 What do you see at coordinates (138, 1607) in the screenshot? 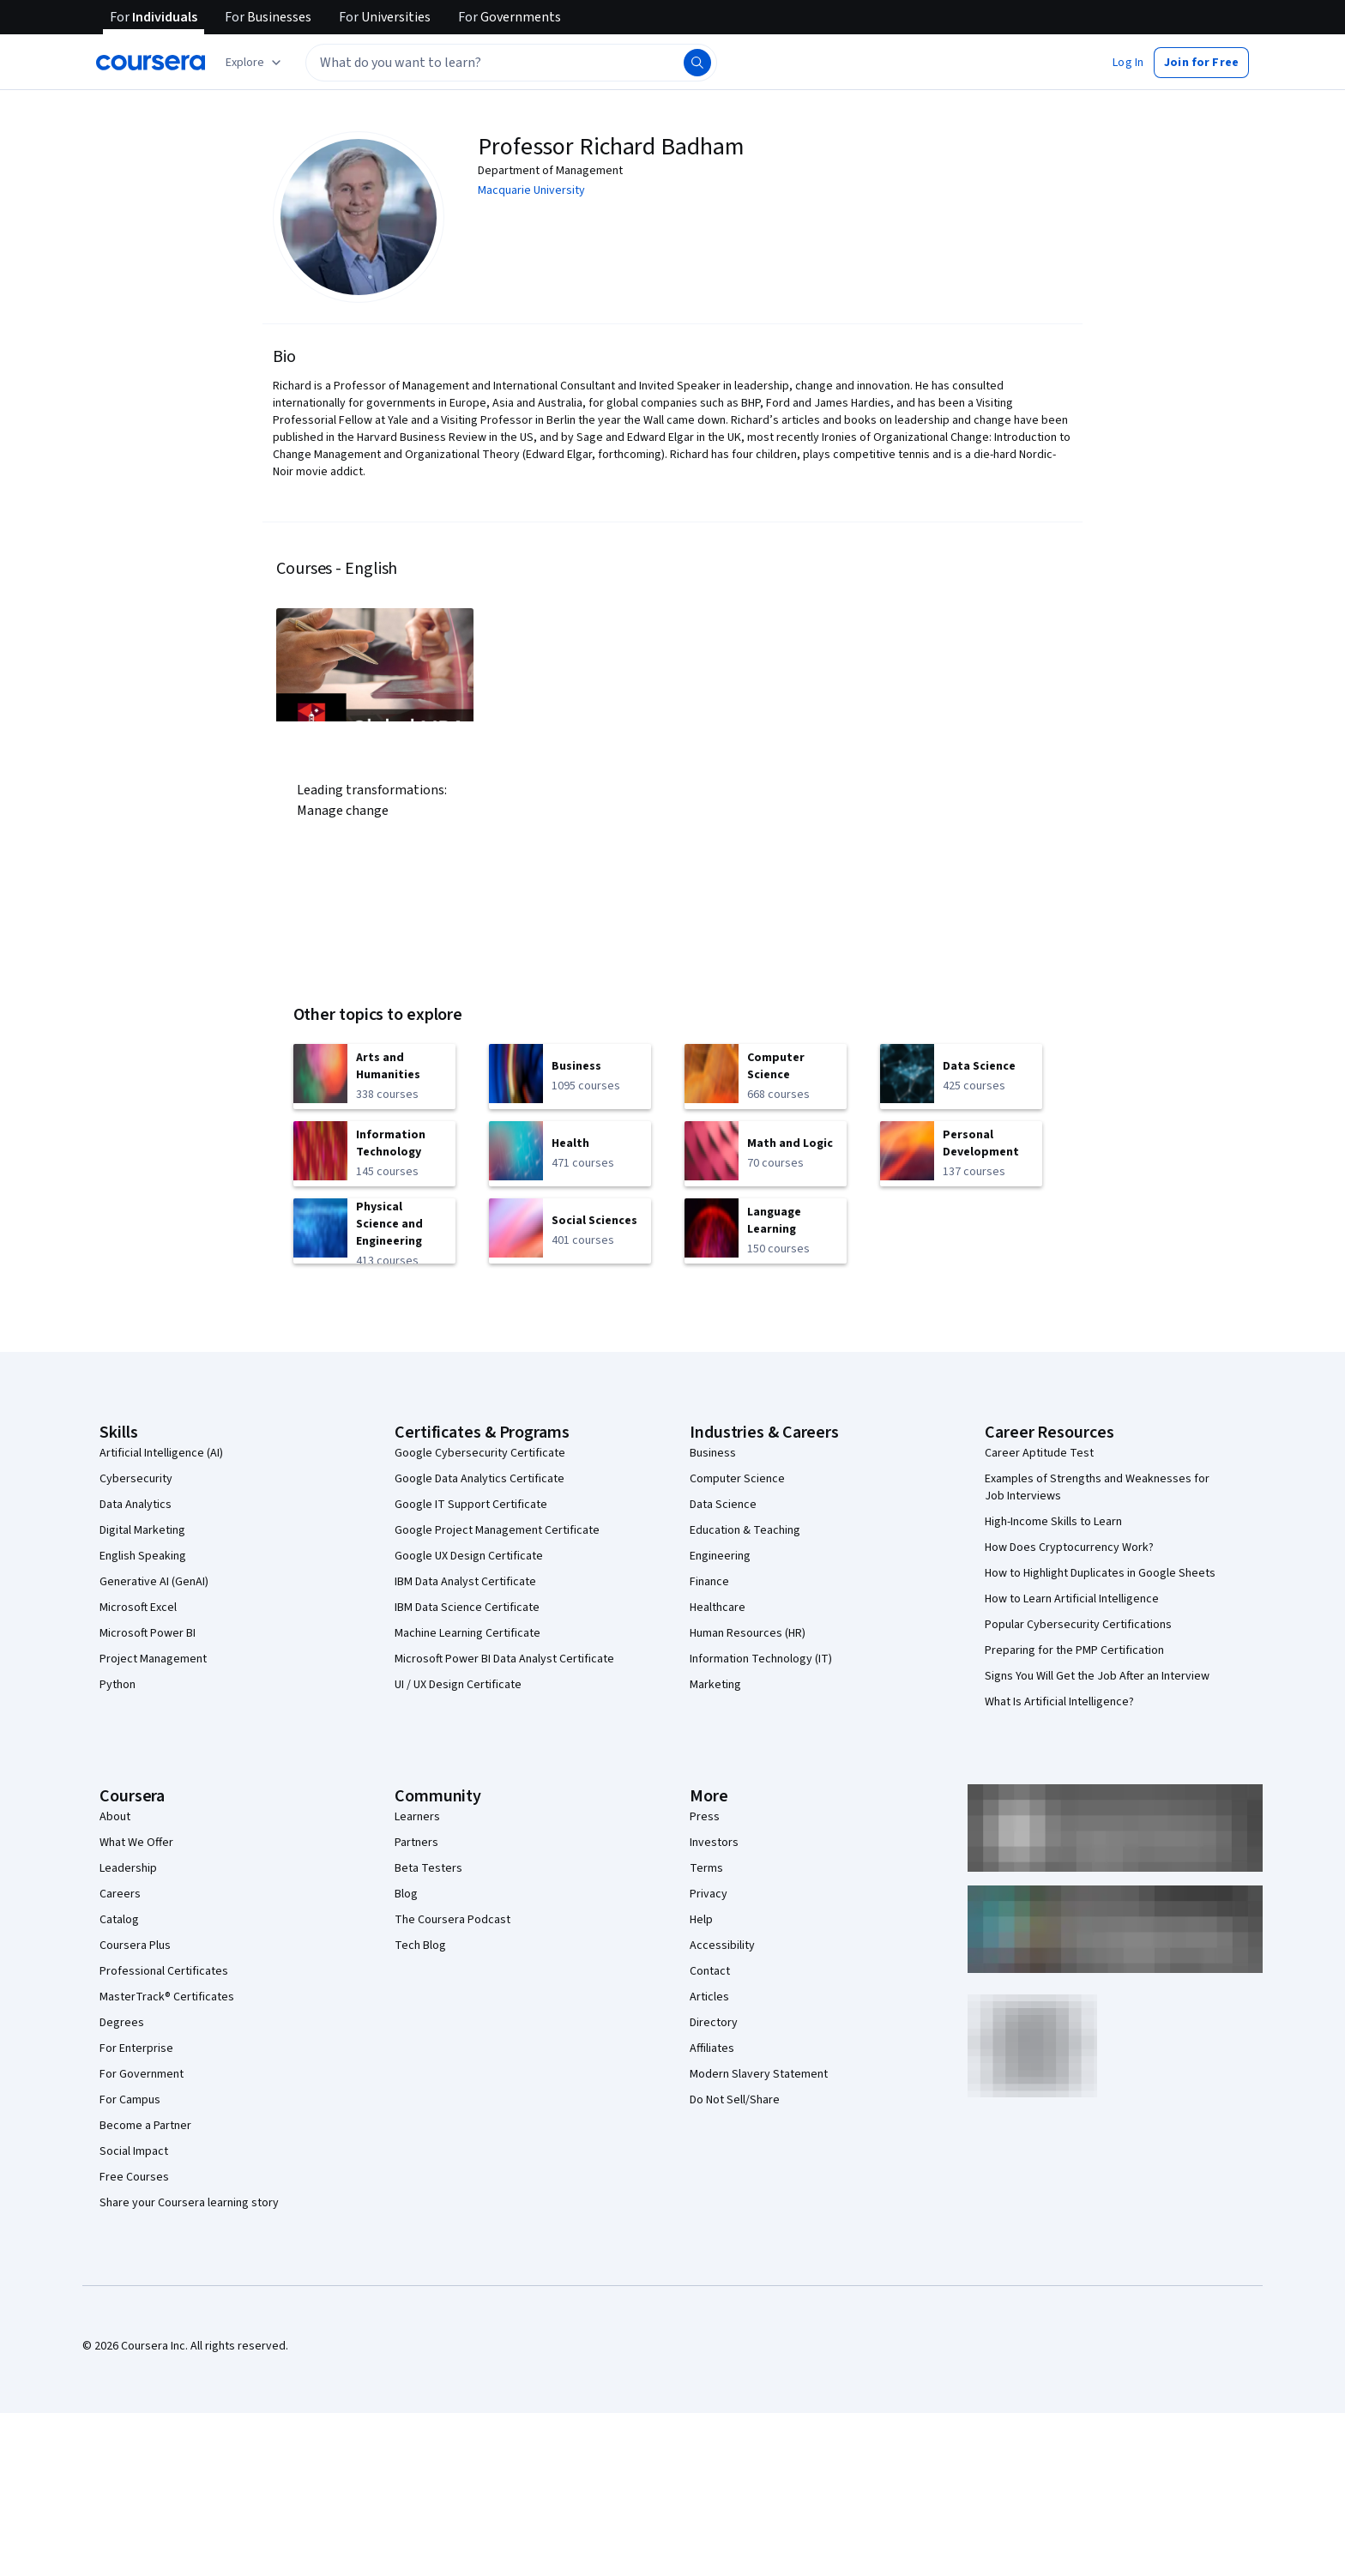
I see `Microsoft Excel` at bounding box center [138, 1607].